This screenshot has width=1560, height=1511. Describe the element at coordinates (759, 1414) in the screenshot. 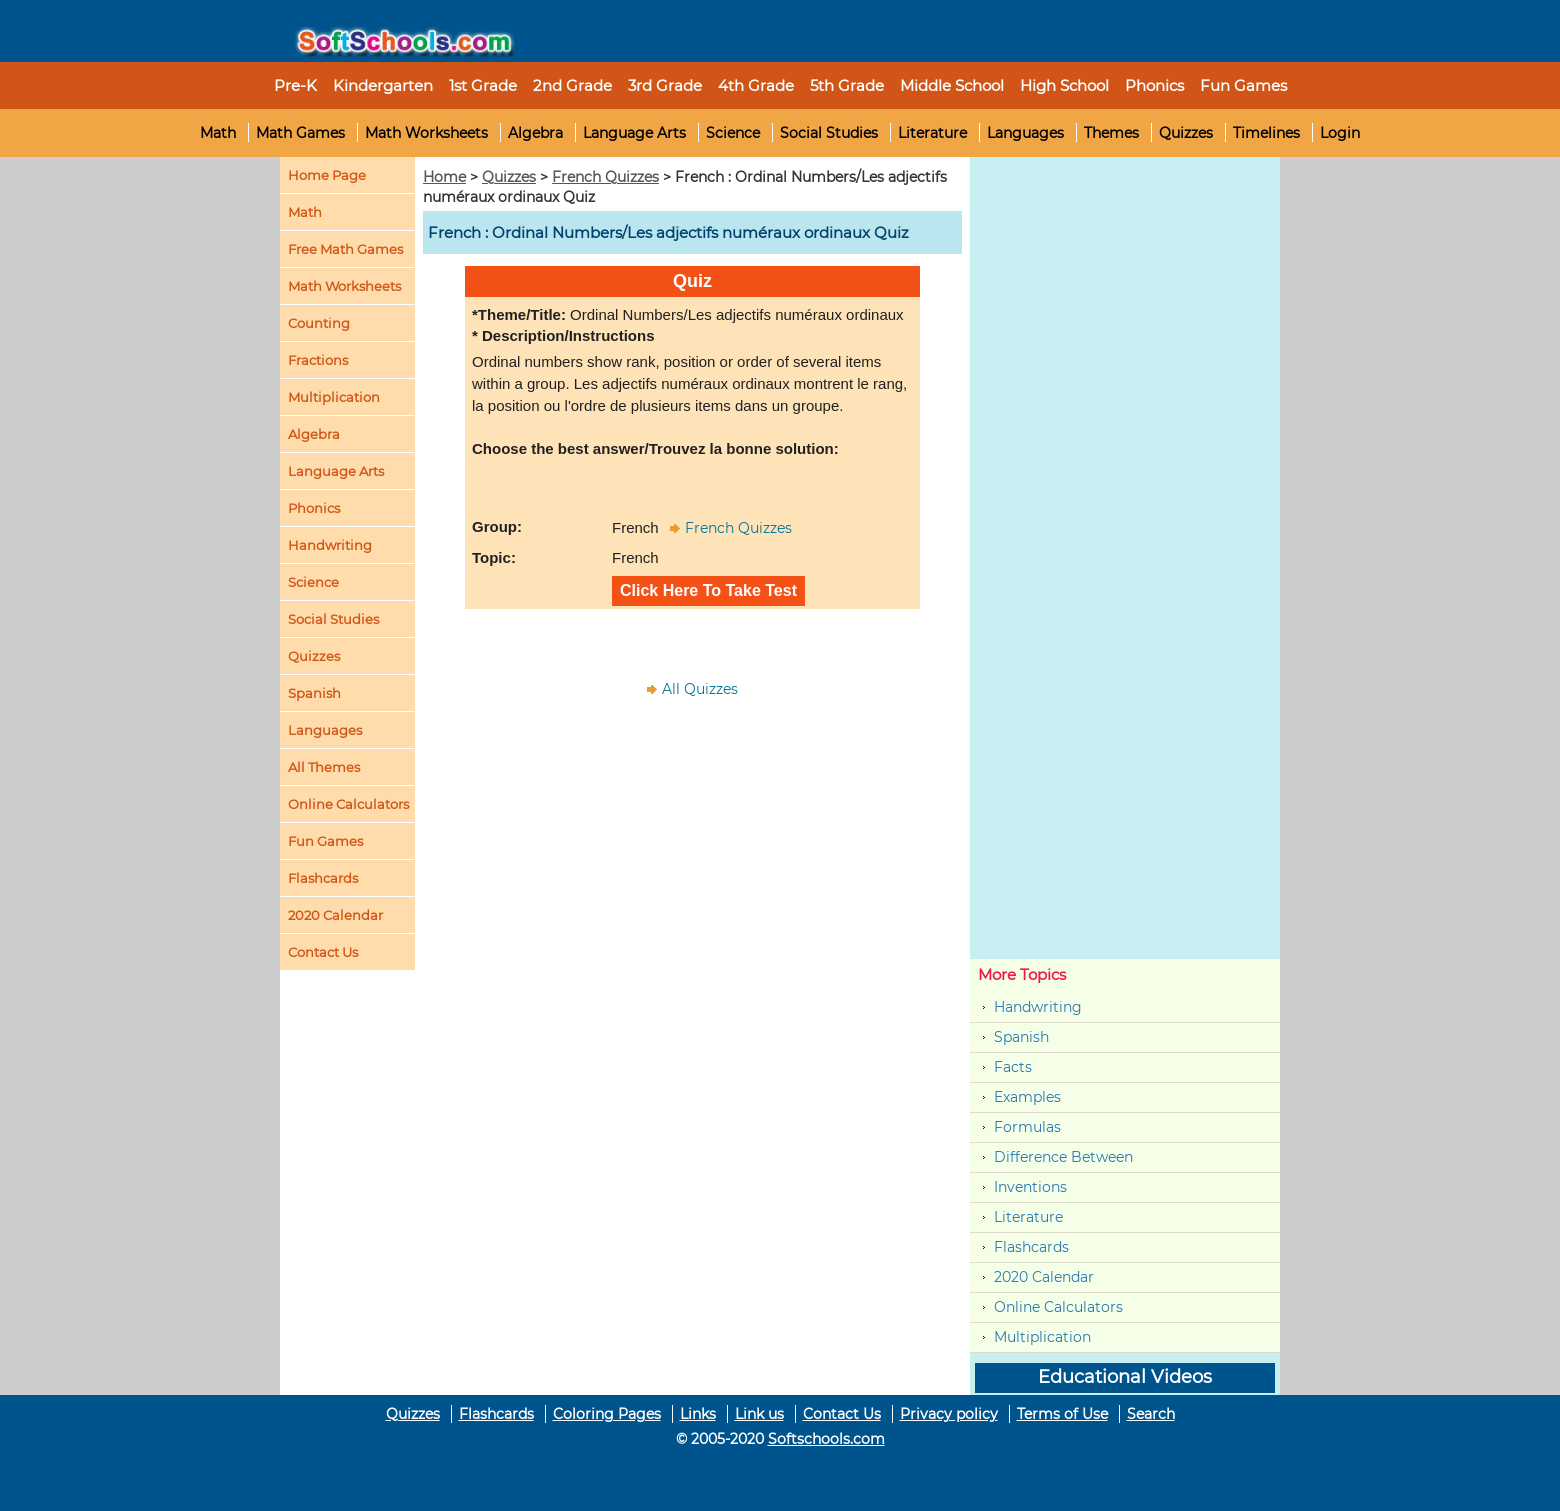

I see `Link us` at that location.